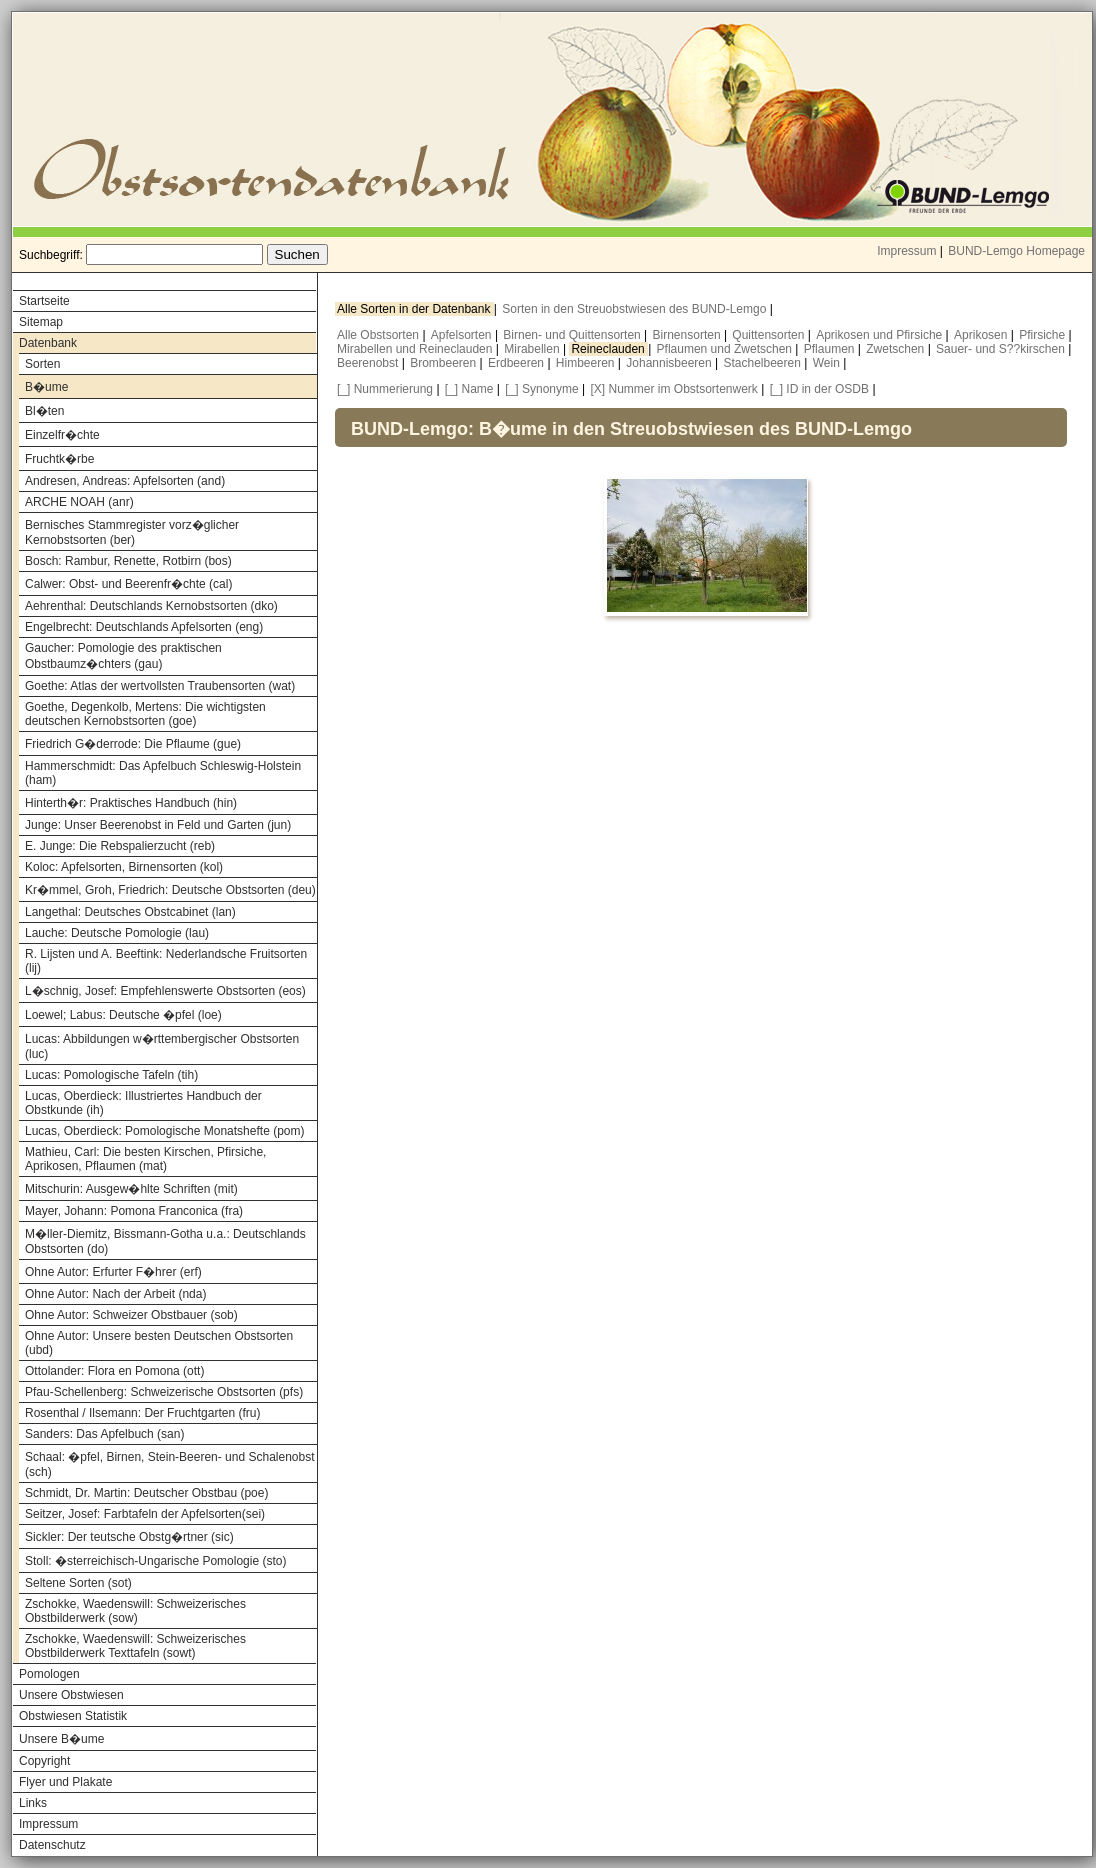 The height and width of the screenshot is (1868, 1096). Describe the element at coordinates (764, 363) in the screenshot. I see `Stachelbeeren` at that location.